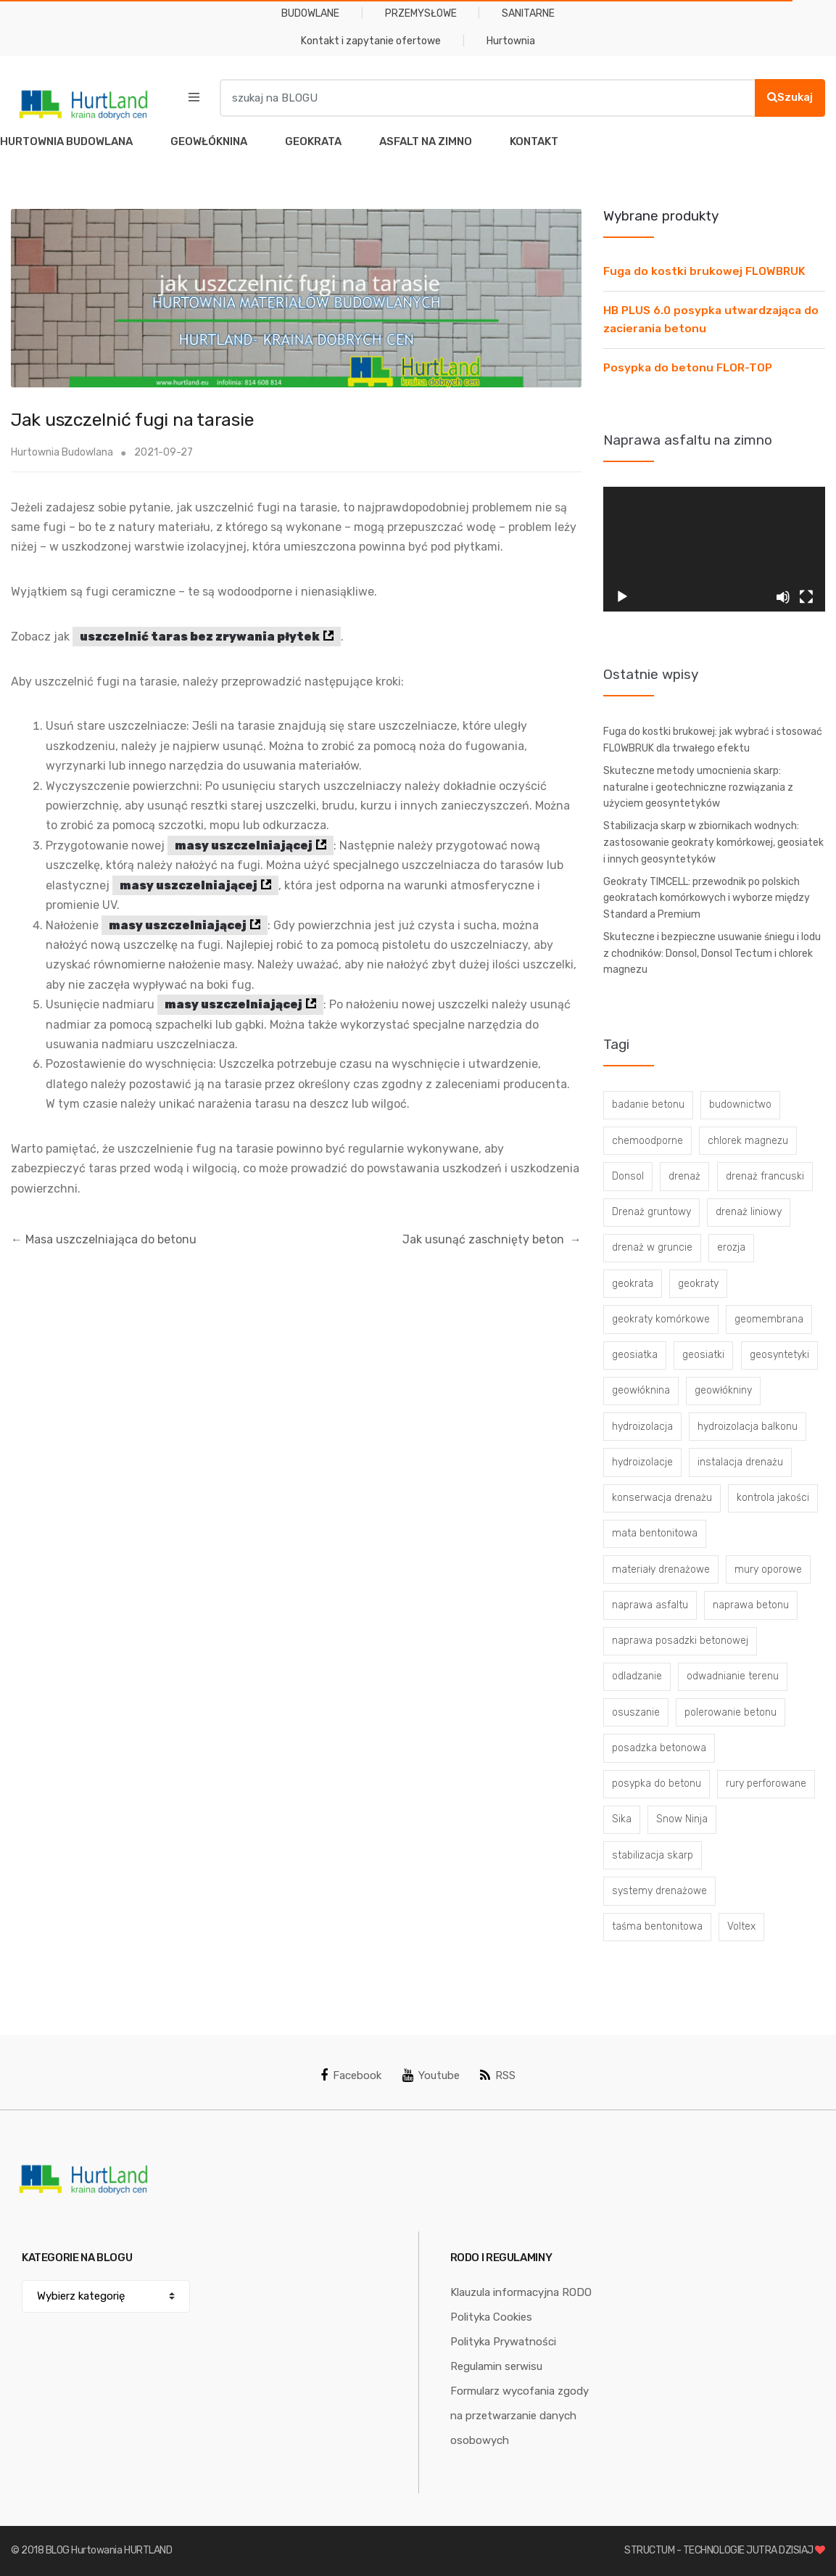 The height and width of the screenshot is (2576, 836). I want to click on Szukaj, so click(790, 97).